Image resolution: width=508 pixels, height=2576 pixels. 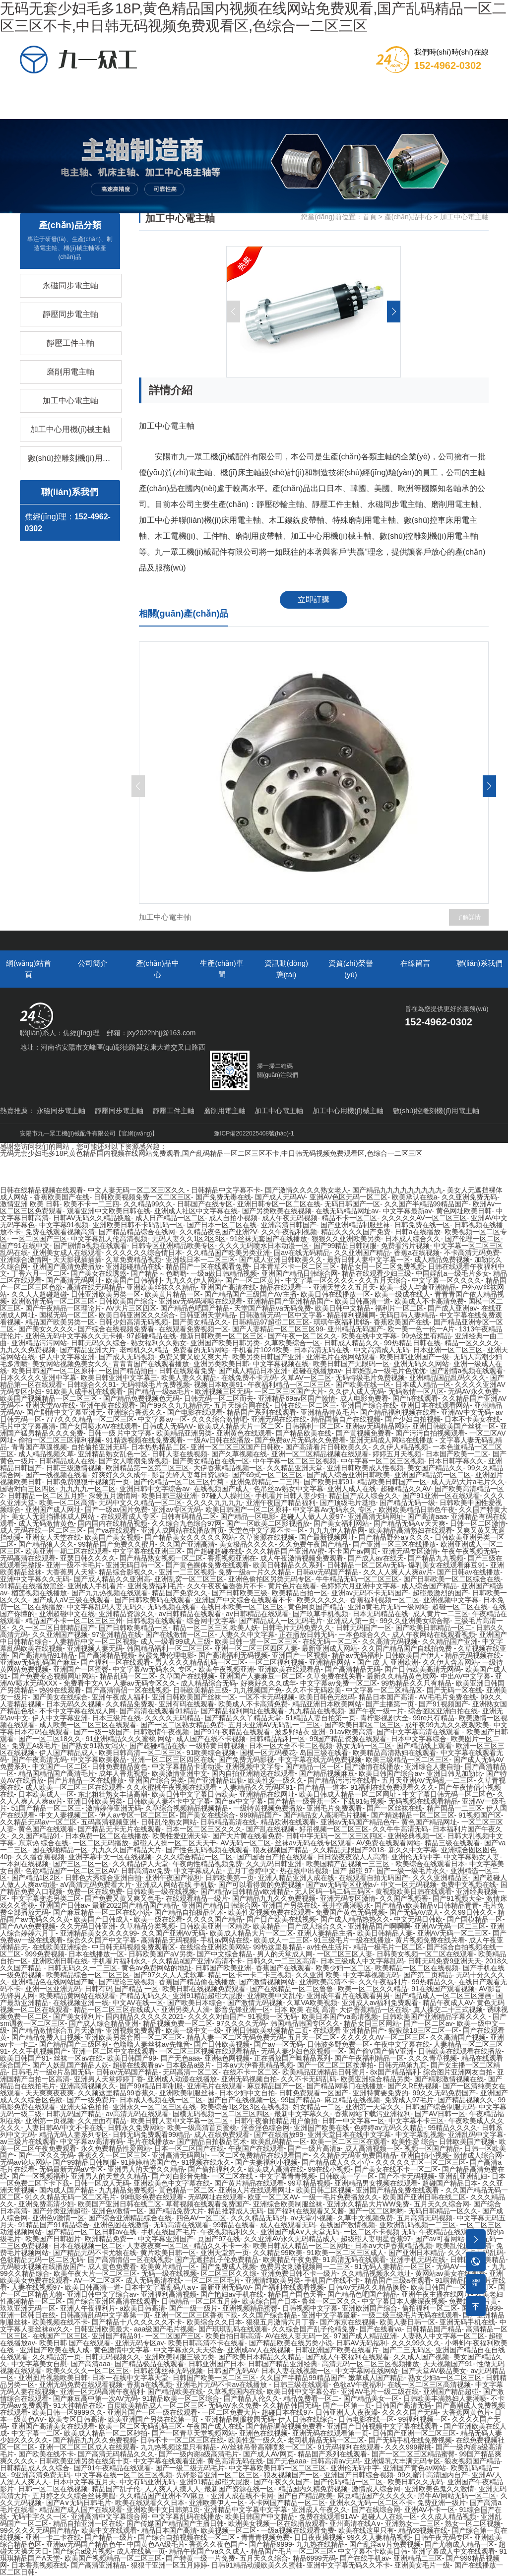 What do you see at coordinates (99, 1273) in the screenshot?
I see `国产美女在线诱惑` at bounding box center [99, 1273].